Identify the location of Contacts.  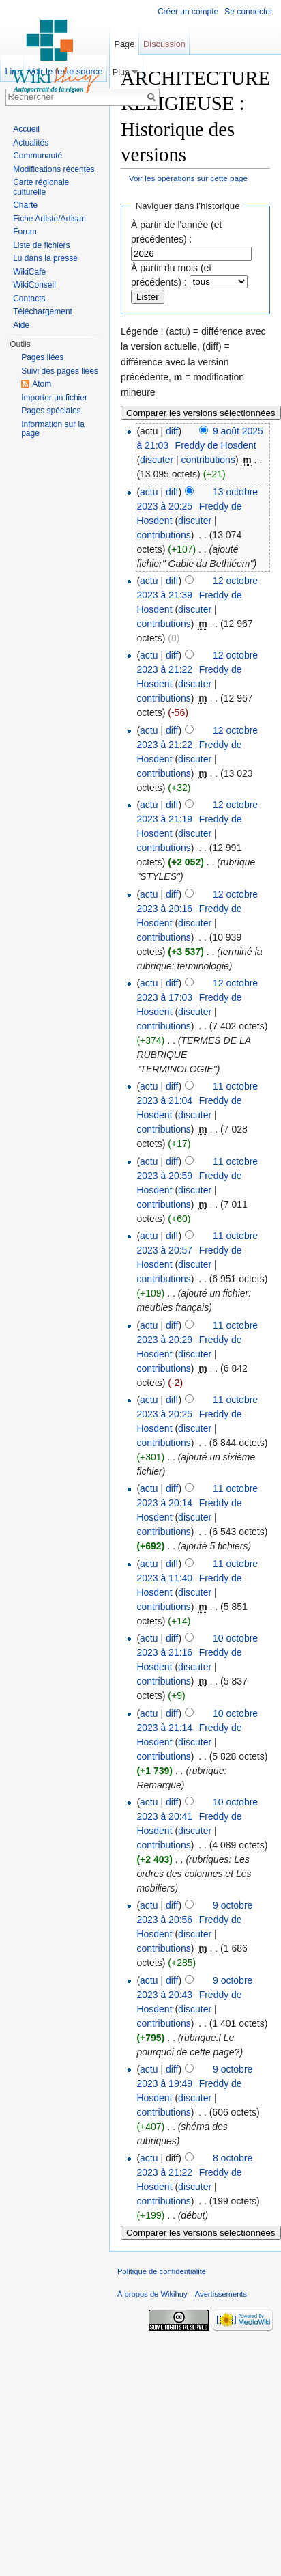
(29, 298).